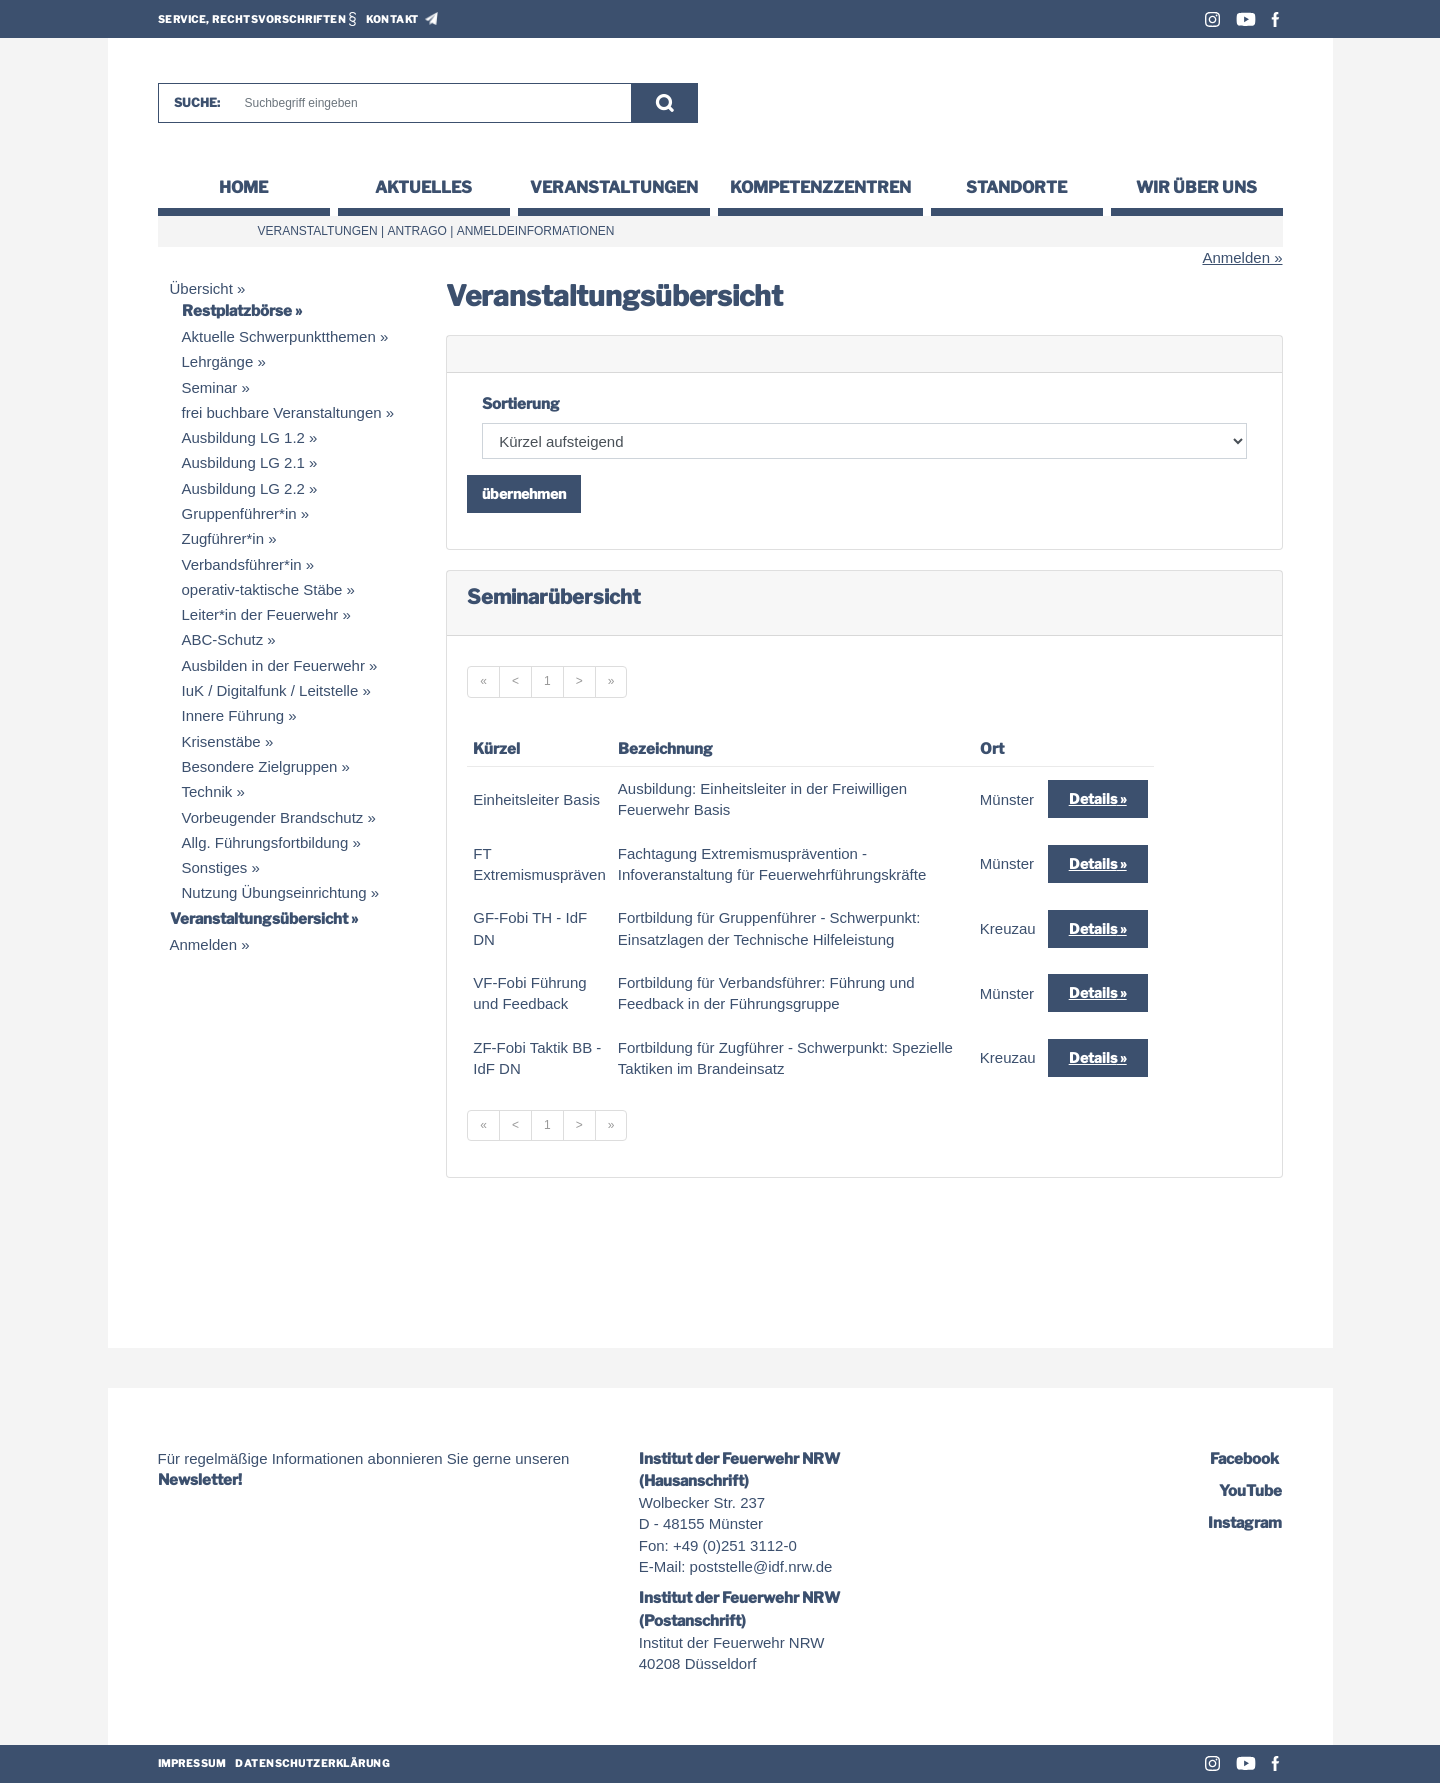 The height and width of the screenshot is (1783, 1440). What do you see at coordinates (197, 102) in the screenshot?
I see `Suche:` at bounding box center [197, 102].